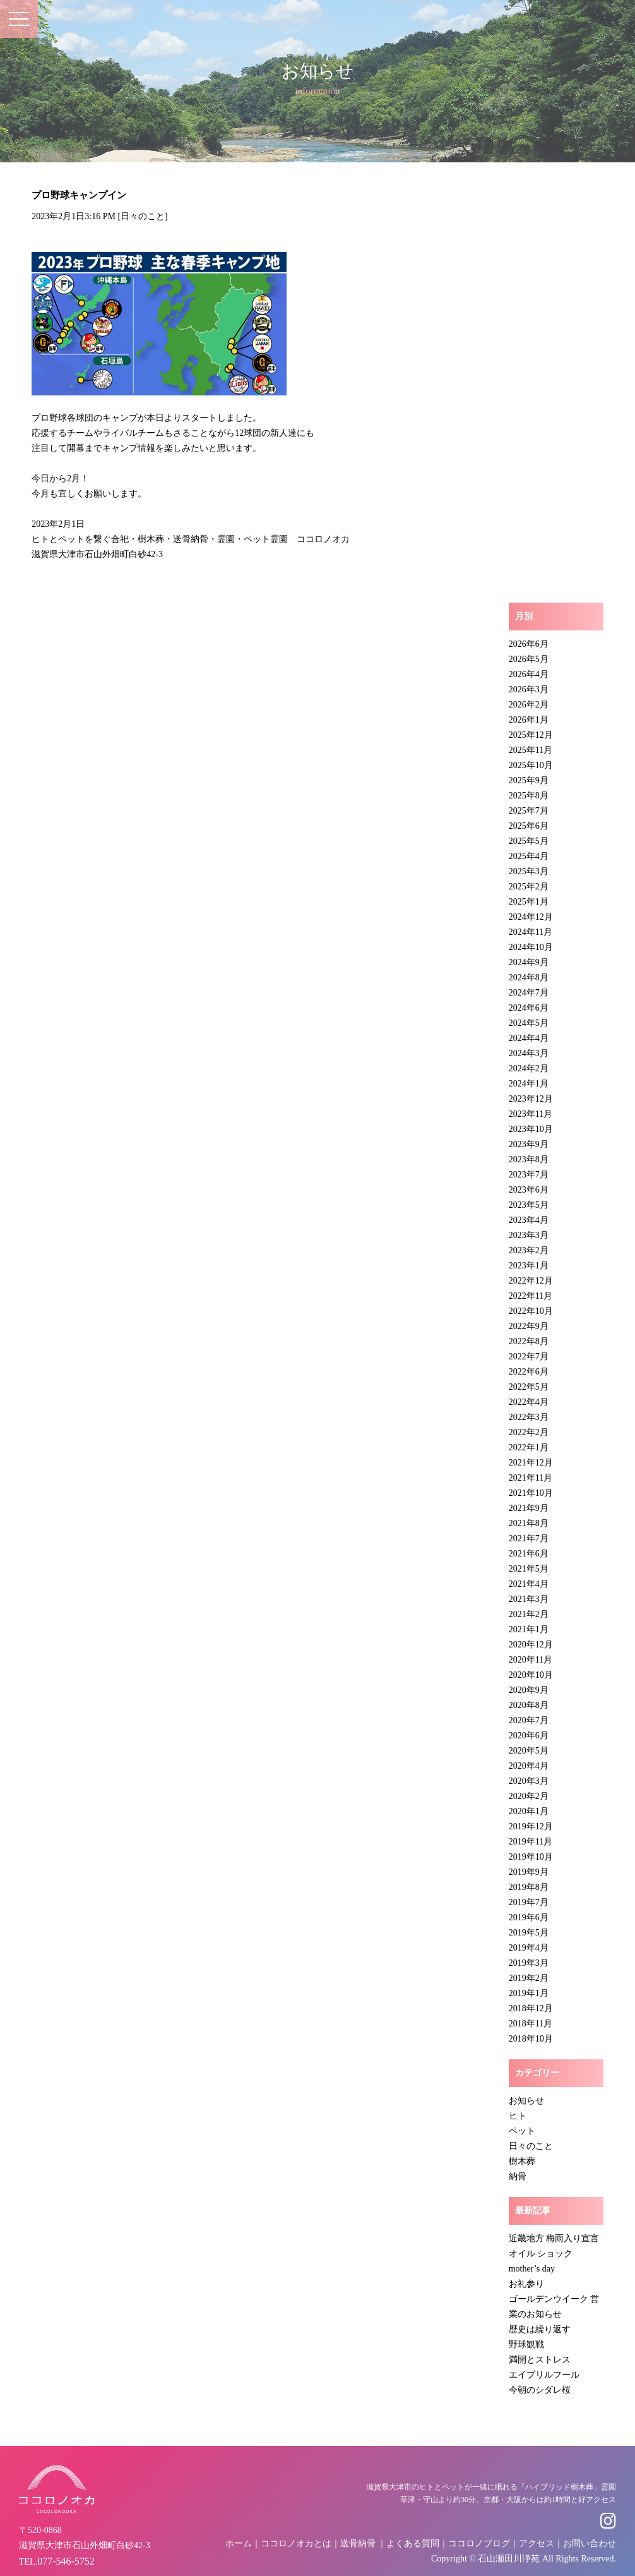  Describe the element at coordinates (529, 1796) in the screenshot. I see `2020年2月` at that location.